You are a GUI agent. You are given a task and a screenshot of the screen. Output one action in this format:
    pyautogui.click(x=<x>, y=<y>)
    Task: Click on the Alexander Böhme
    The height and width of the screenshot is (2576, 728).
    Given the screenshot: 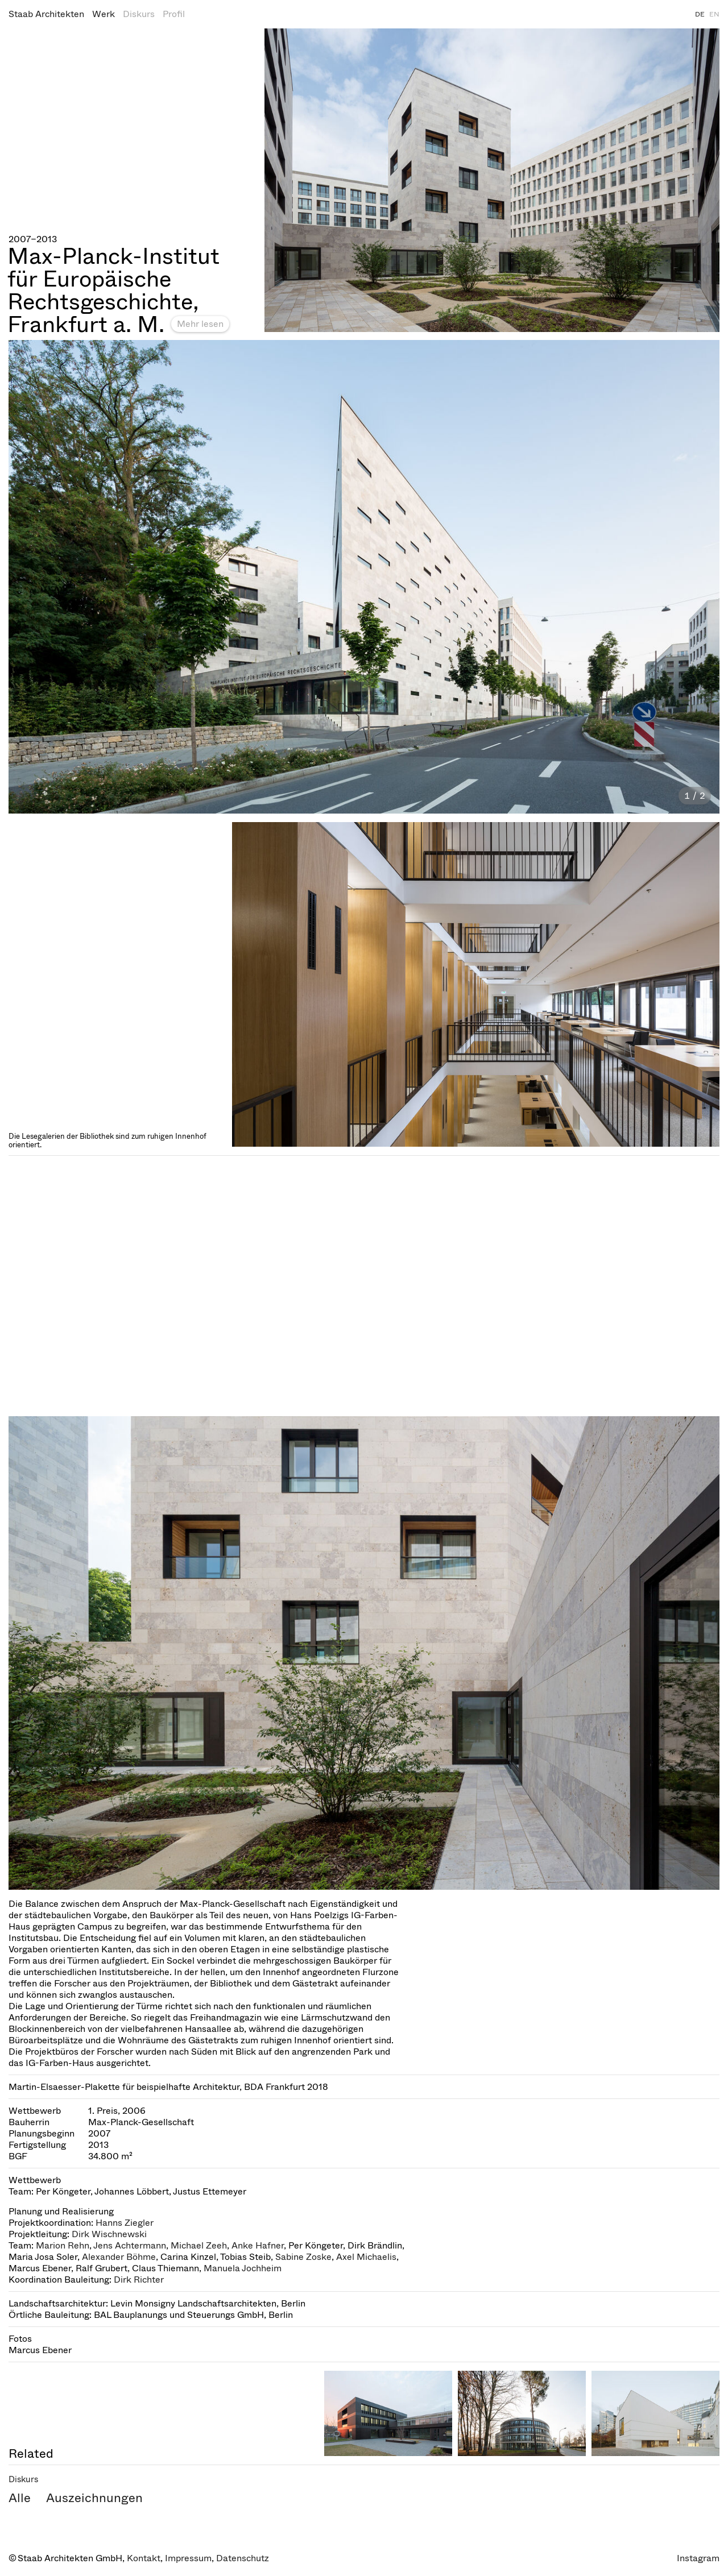 What is the action you would take?
    pyautogui.click(x=119, y=2256)
    